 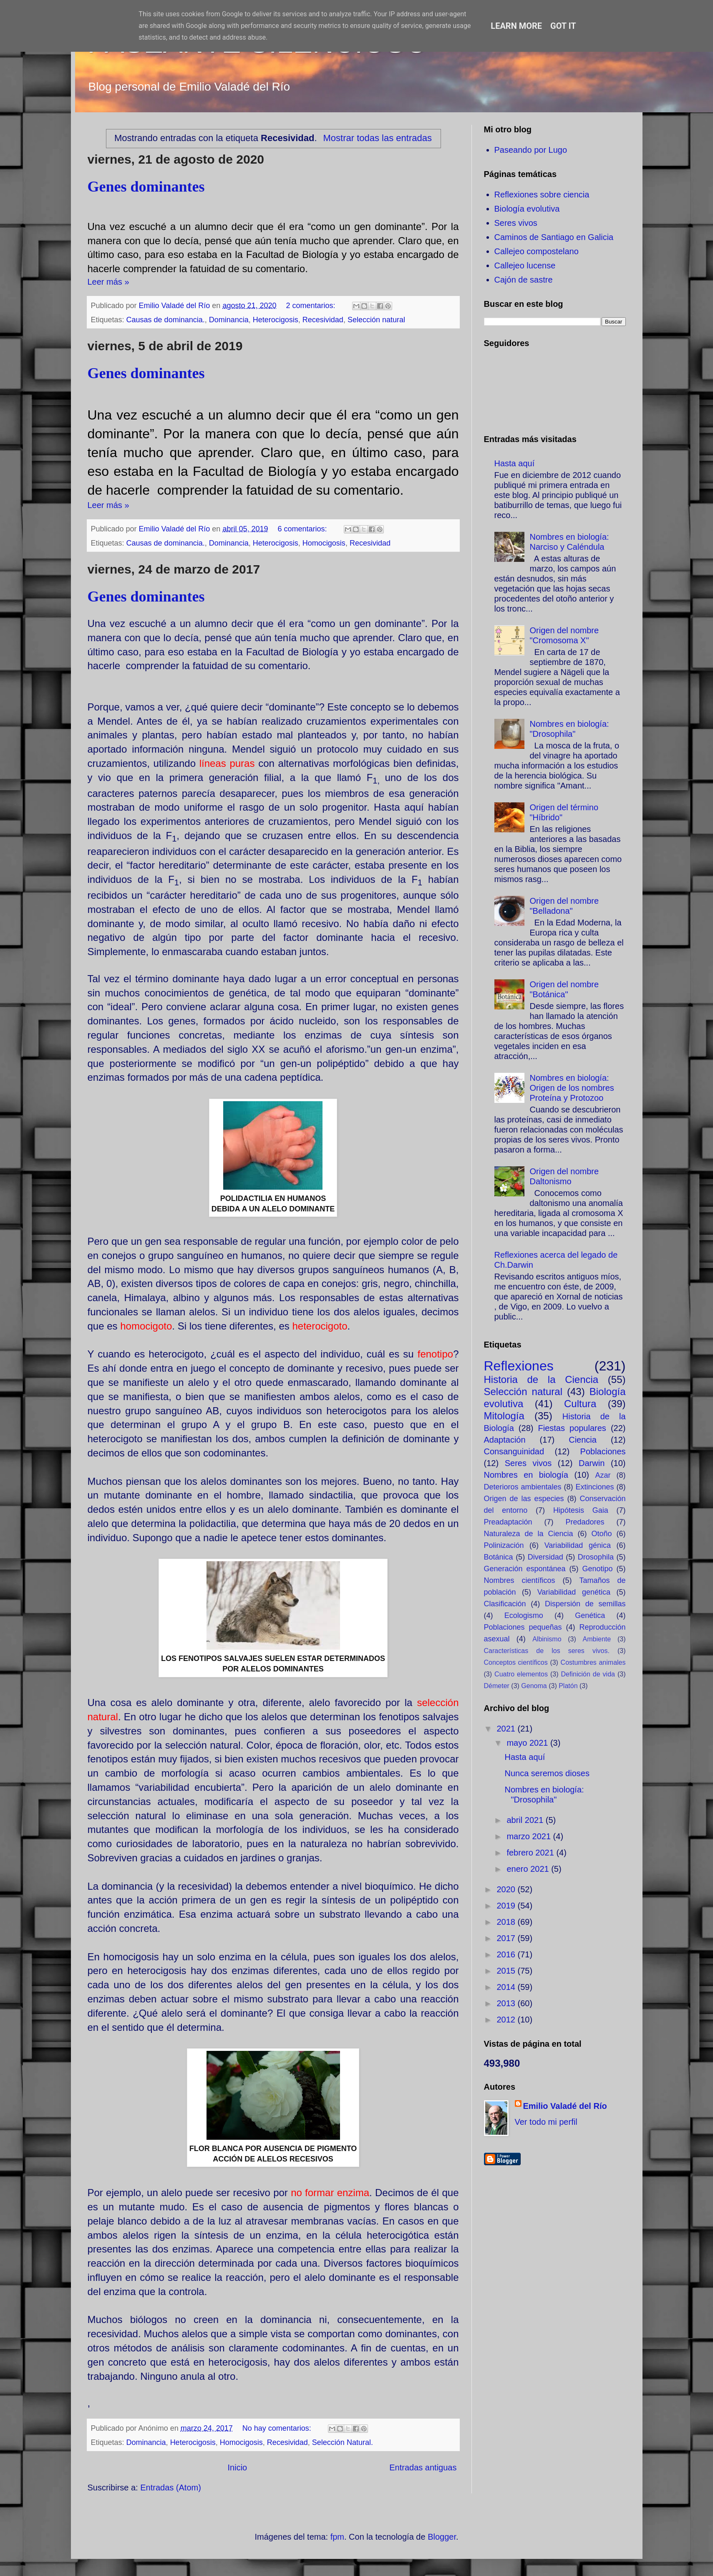 What do you see at coordinates (519, 1580) in the screenshot?
I see `Nombres científicos` at bounding box center [519, 1580].